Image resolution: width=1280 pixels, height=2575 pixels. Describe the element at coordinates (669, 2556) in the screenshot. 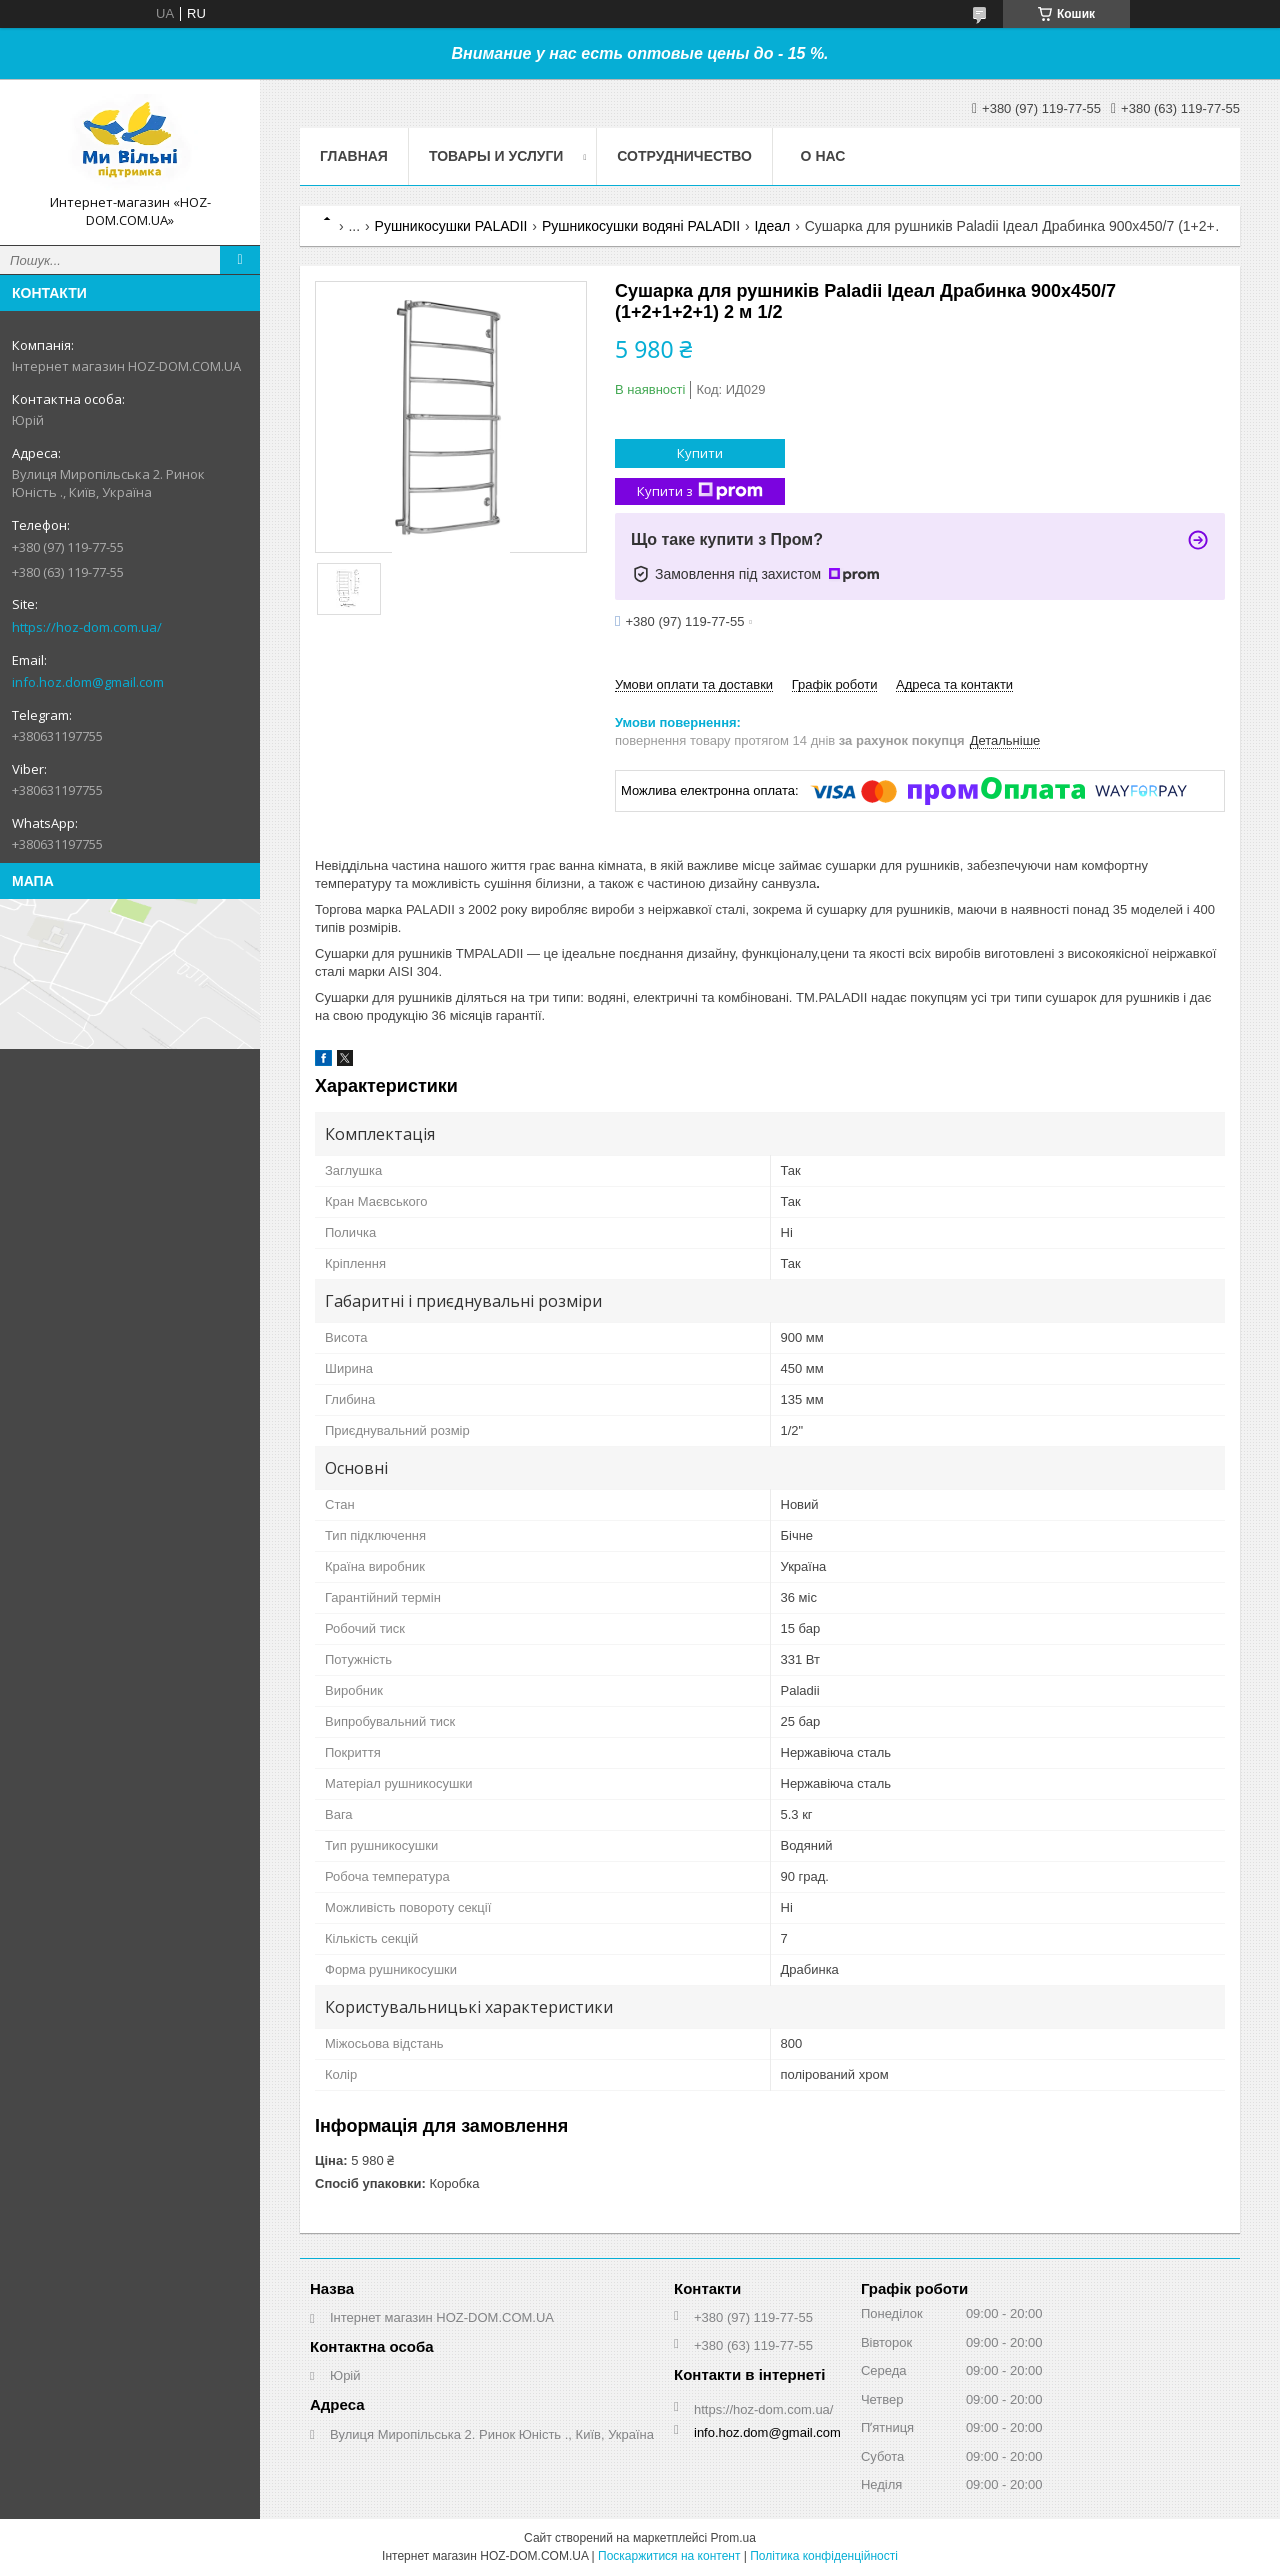

I see `Поскаржитися на контент` at that location.